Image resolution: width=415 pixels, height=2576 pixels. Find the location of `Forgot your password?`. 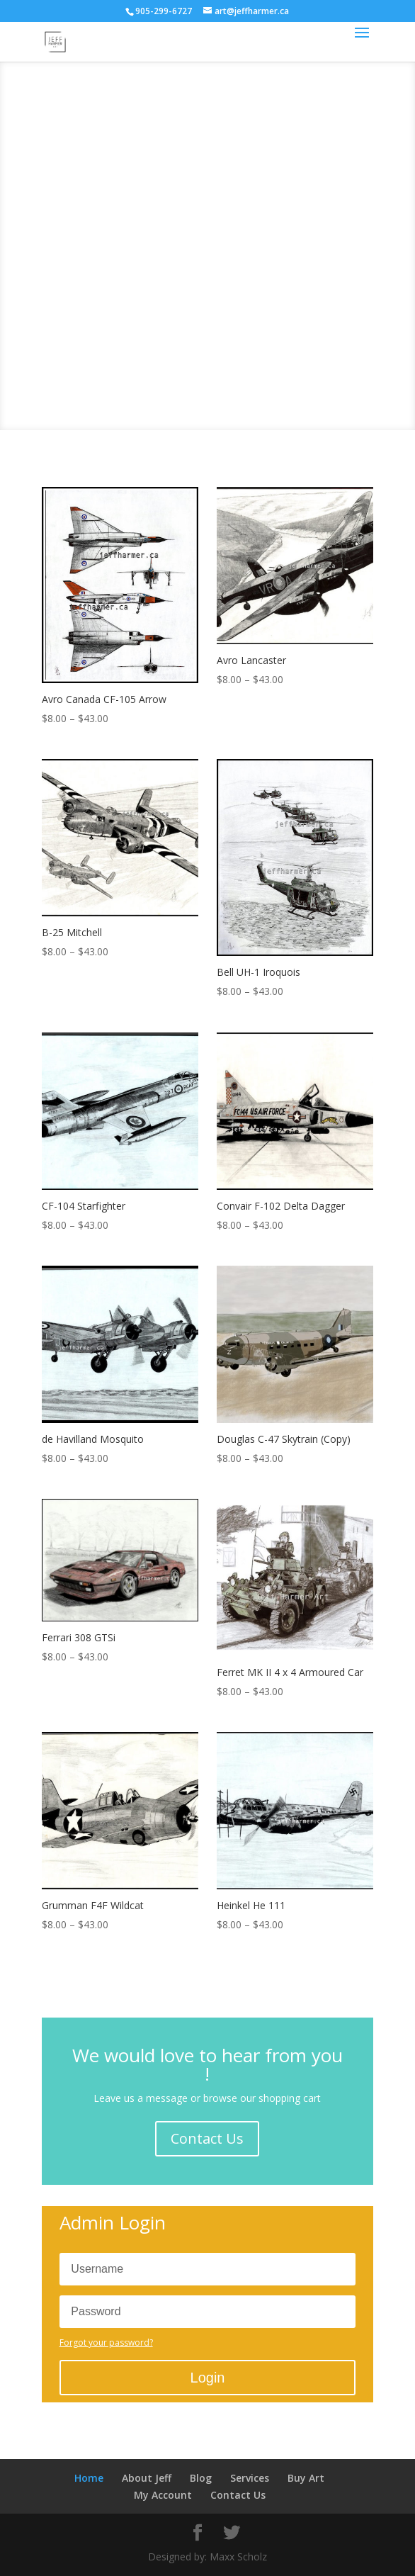

Forgot your password? is located at coordinates (106, 2342).